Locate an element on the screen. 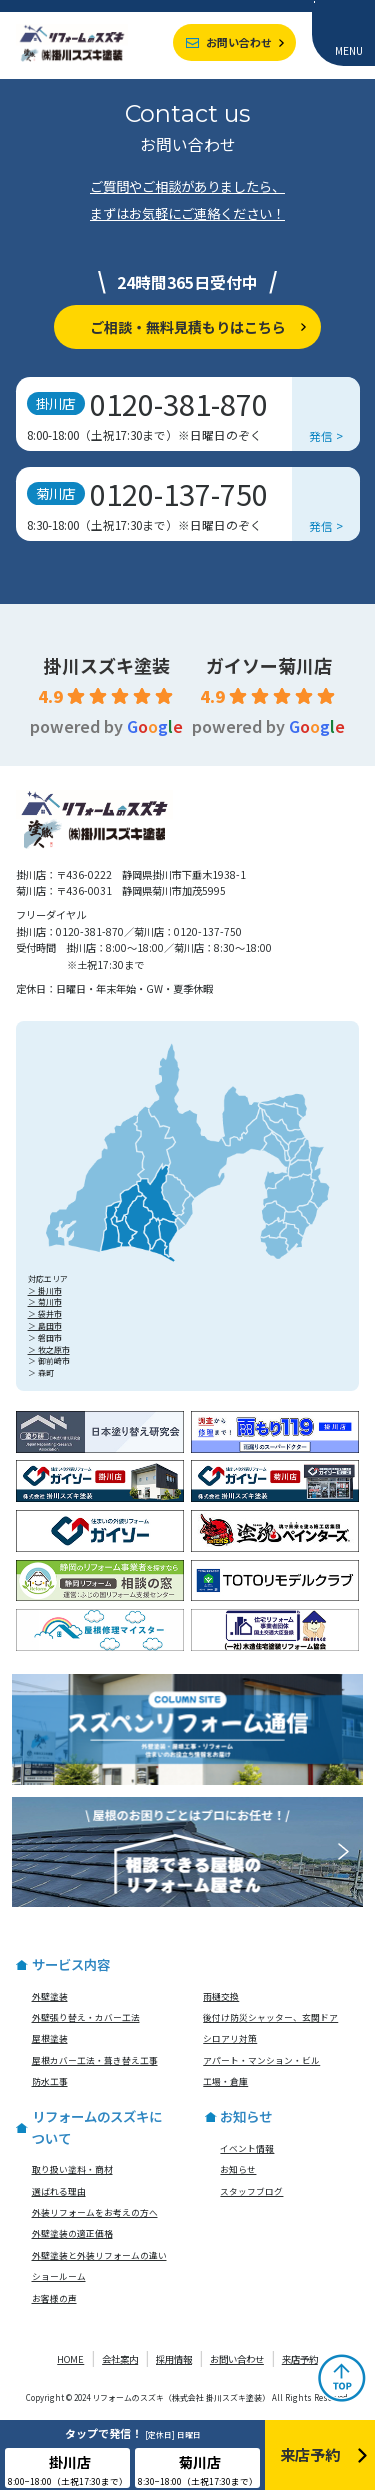 Image resolution: width=375 pixels, height=2490 pixels. 来店予約 is located at coordinates (300, 2359).